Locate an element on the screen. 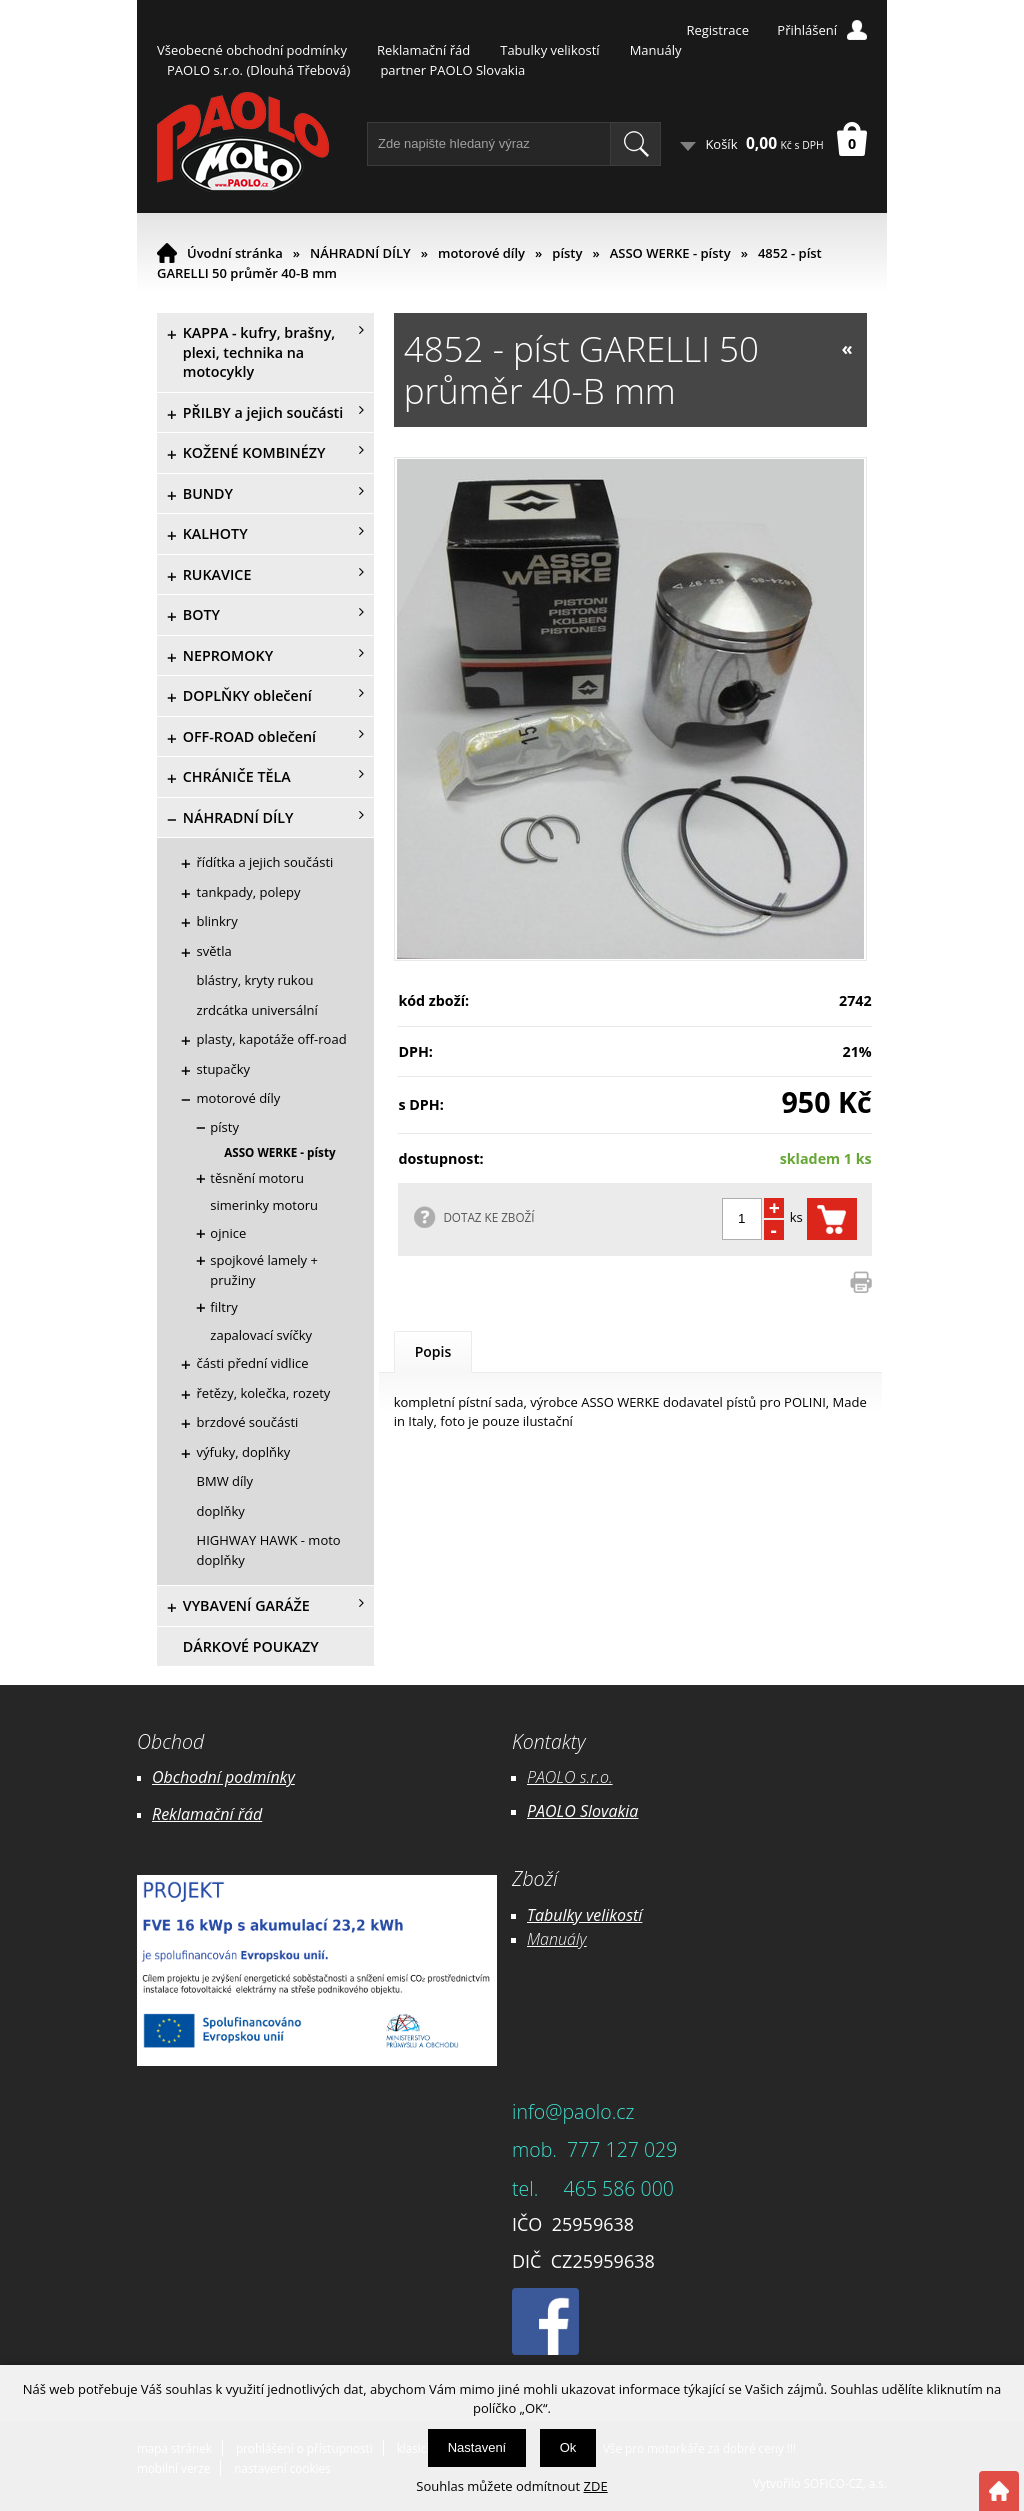  Tabulky velikostí is located at coordinates (549, 50).